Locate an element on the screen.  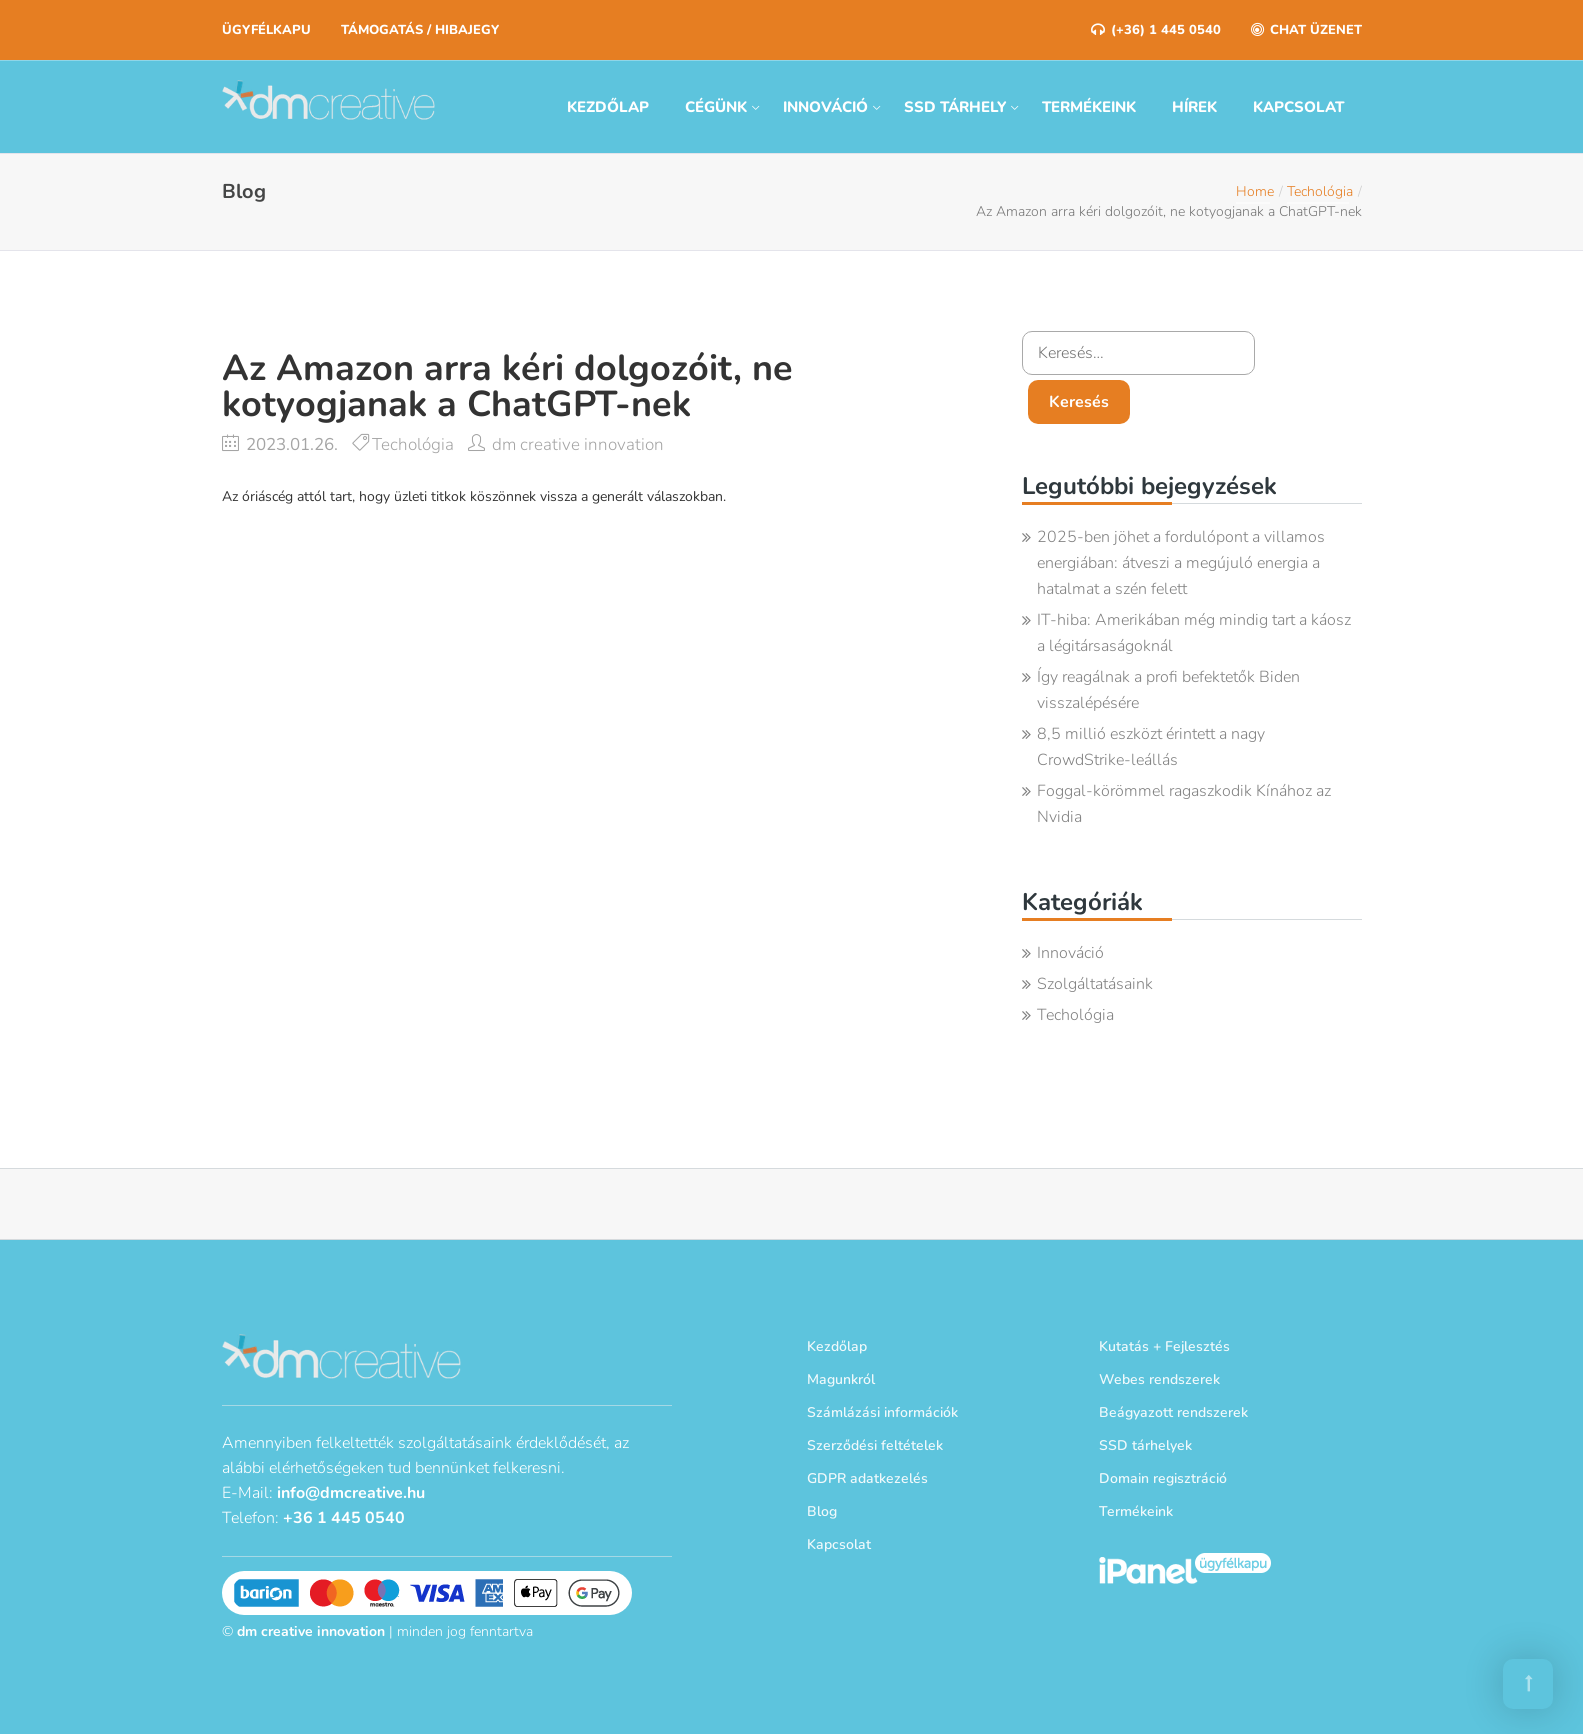
Magunkról is located at coordinates (841, 1379).